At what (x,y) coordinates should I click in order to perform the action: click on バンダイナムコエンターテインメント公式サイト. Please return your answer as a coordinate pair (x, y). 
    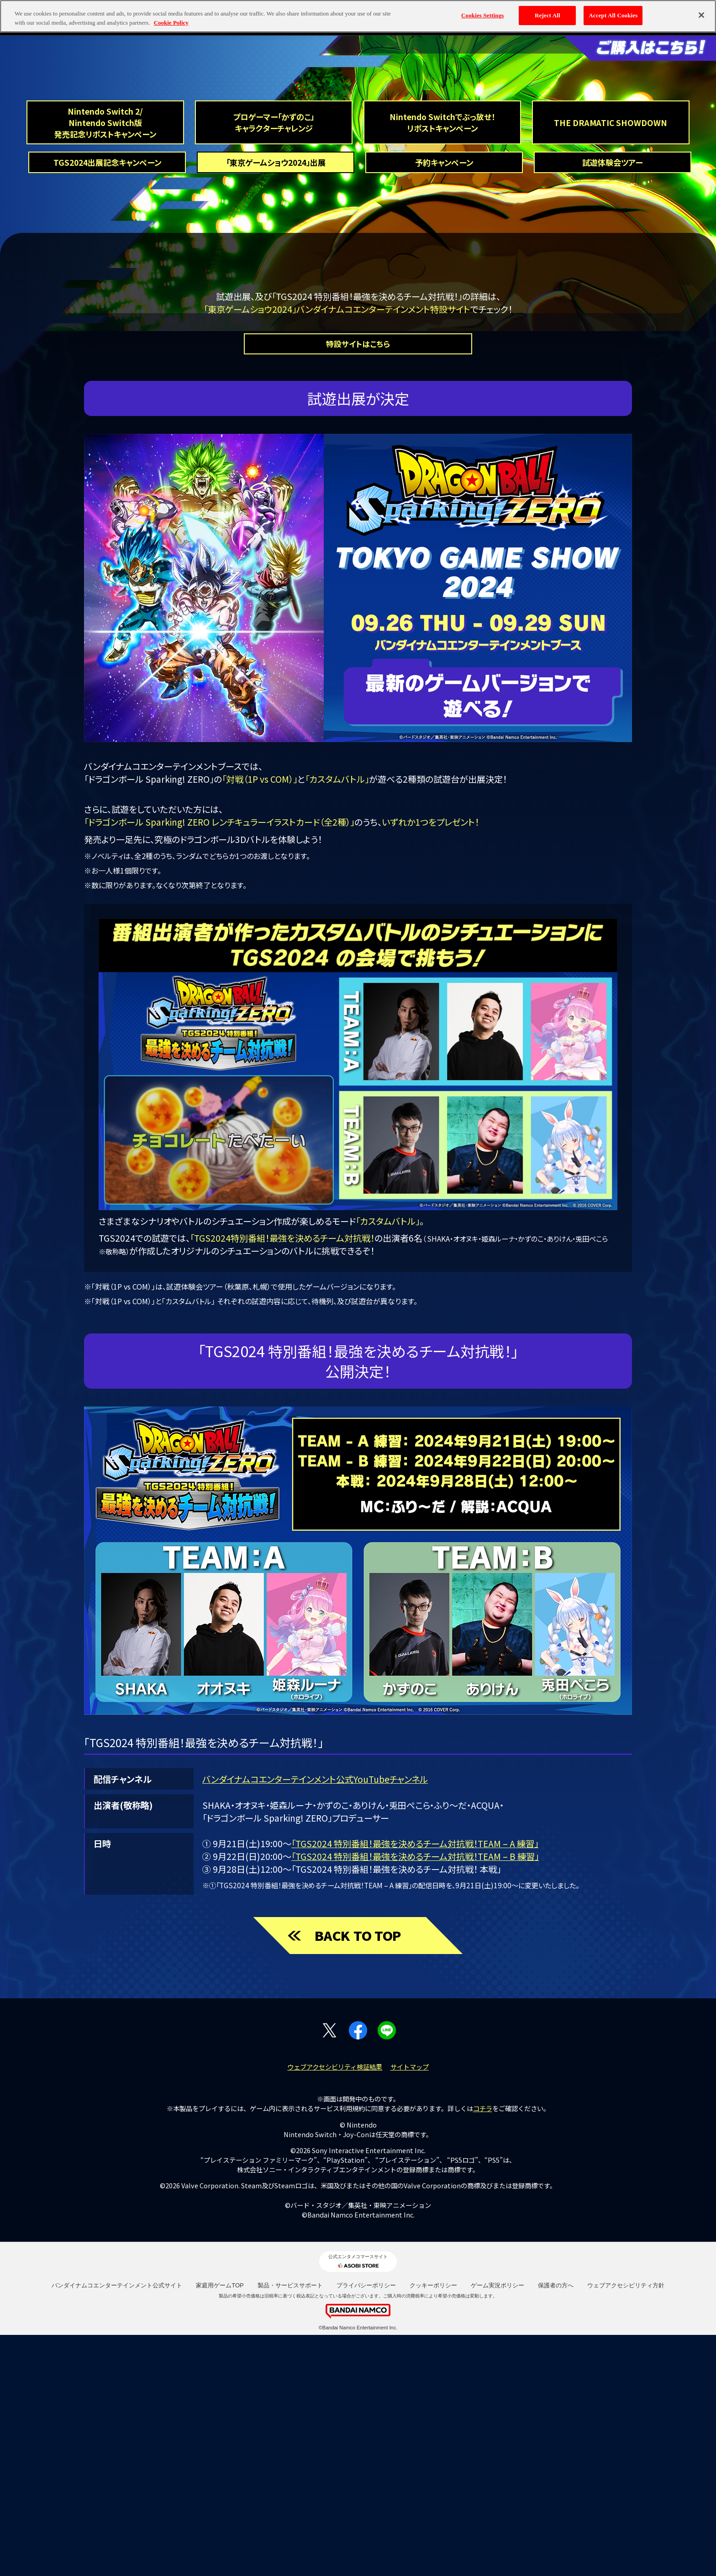
    Looking at the image, I should click on (117, 2526).